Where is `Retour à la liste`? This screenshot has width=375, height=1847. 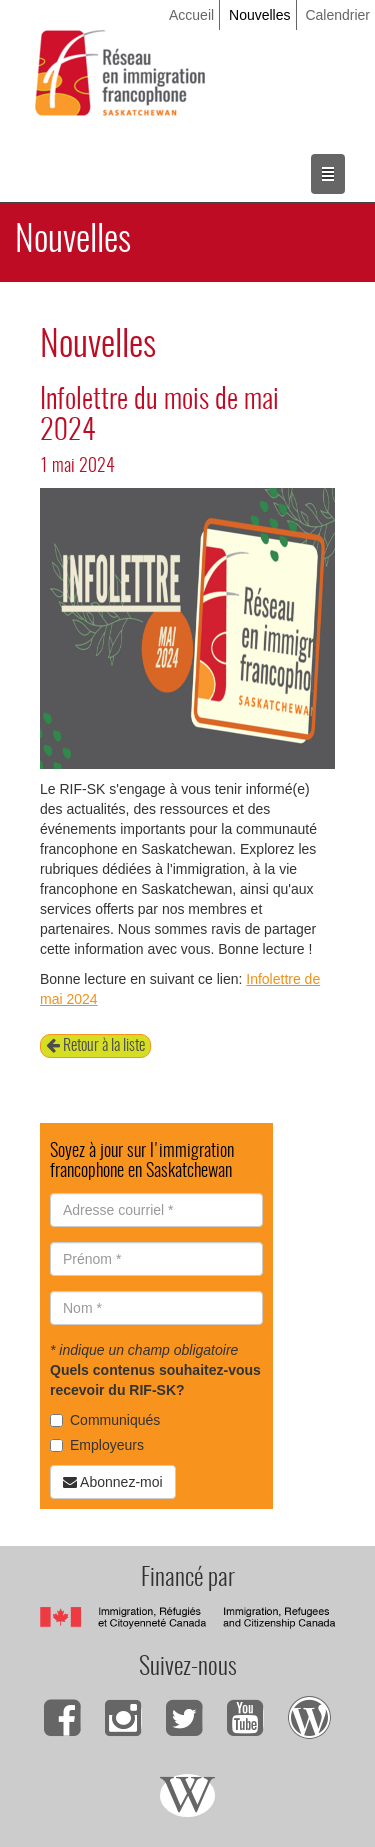 Retour à la liste is located at coordinates (95, 1046).